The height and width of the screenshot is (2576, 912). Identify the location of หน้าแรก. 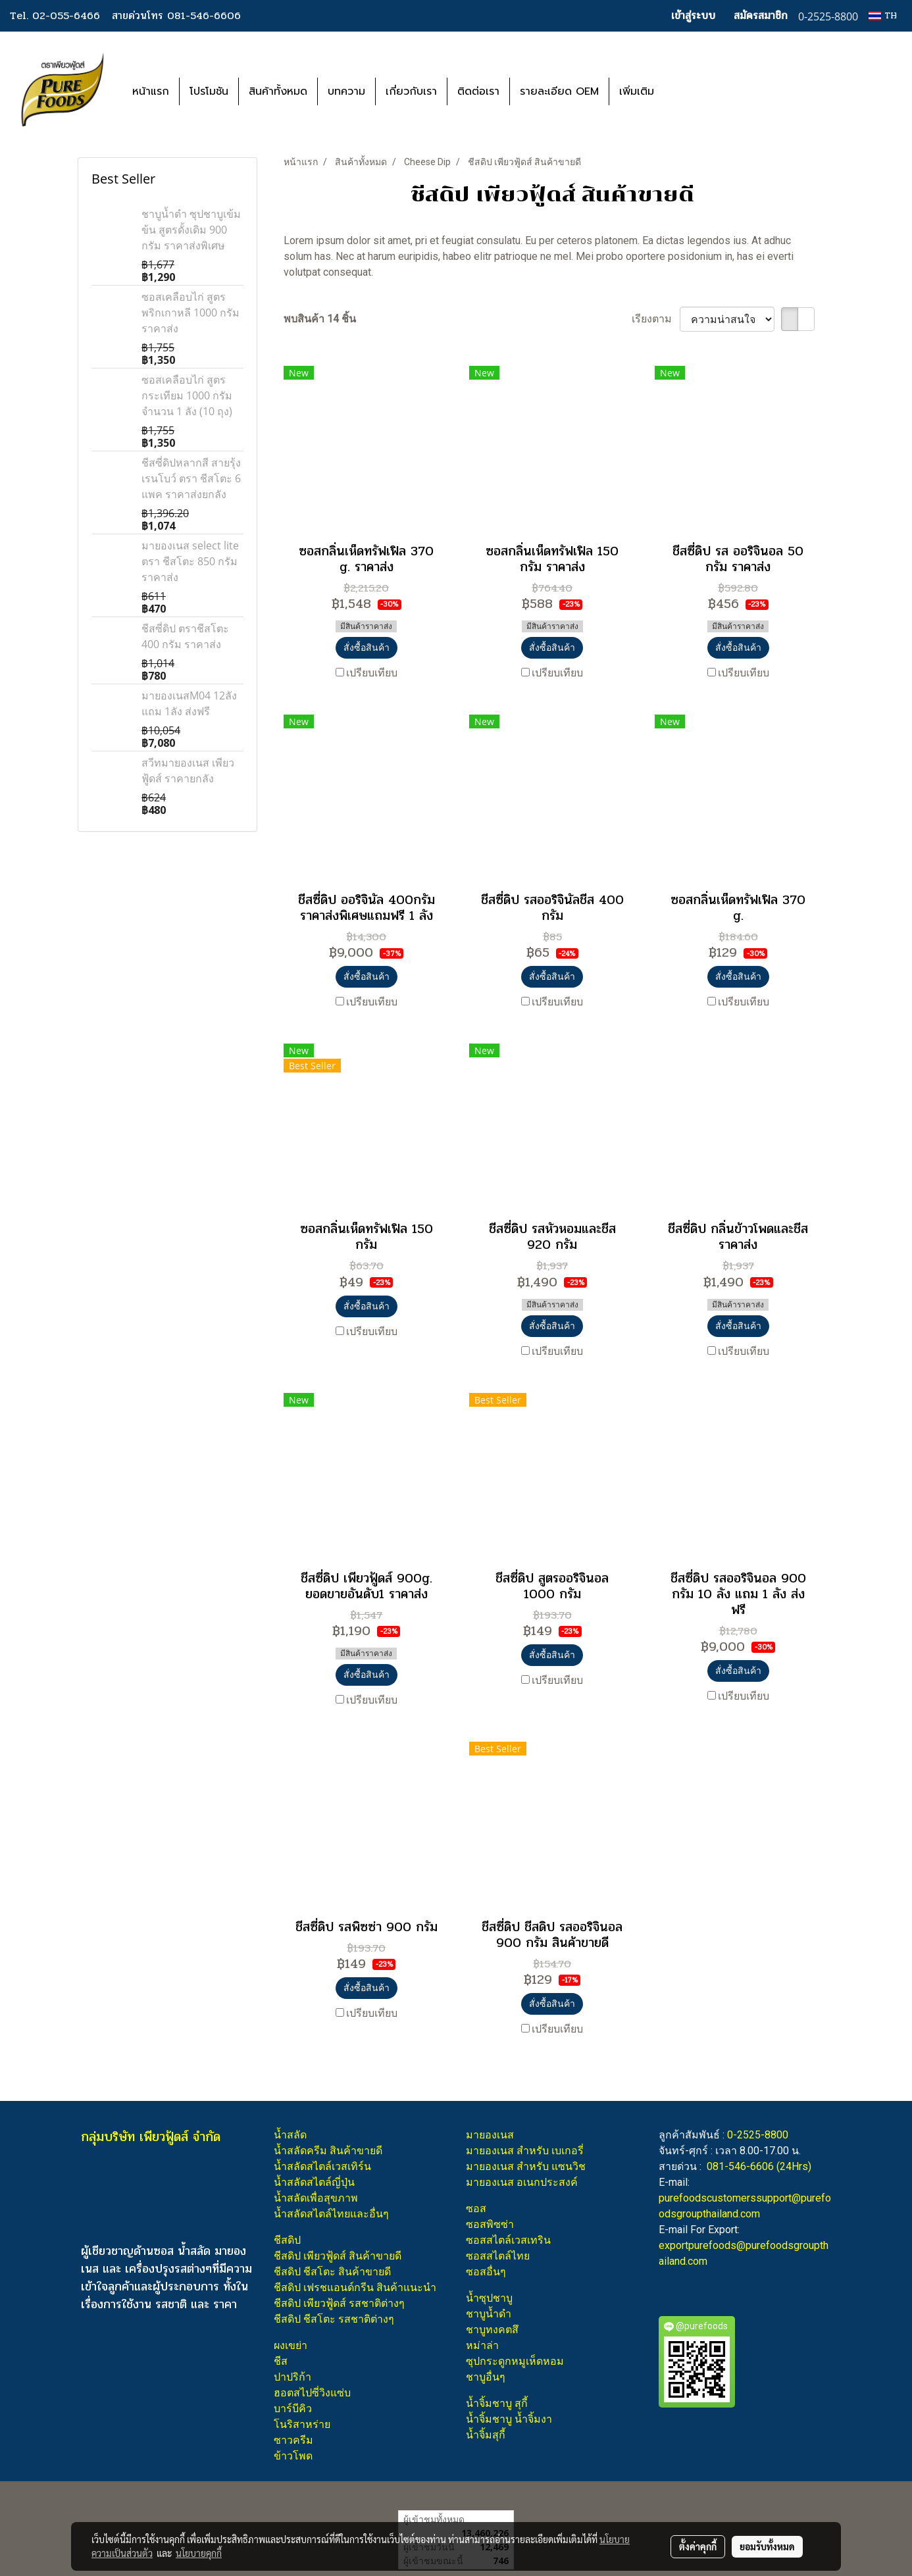
(150, 91).